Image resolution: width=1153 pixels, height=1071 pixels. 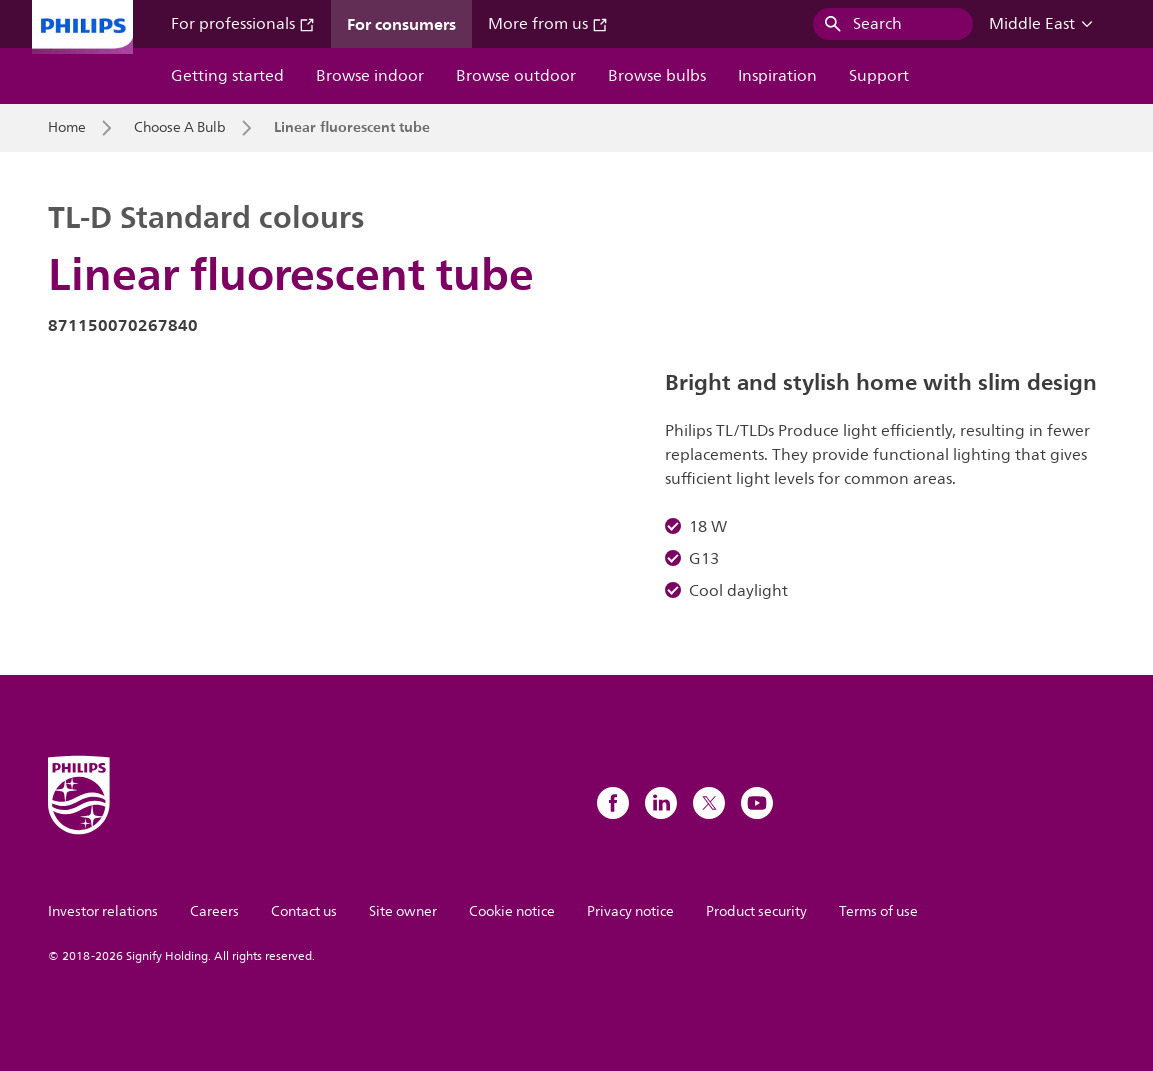 What do you see at coordinates (304, 911) in the screenshot?
I see `Contact us` at bounding box center [304, 911].